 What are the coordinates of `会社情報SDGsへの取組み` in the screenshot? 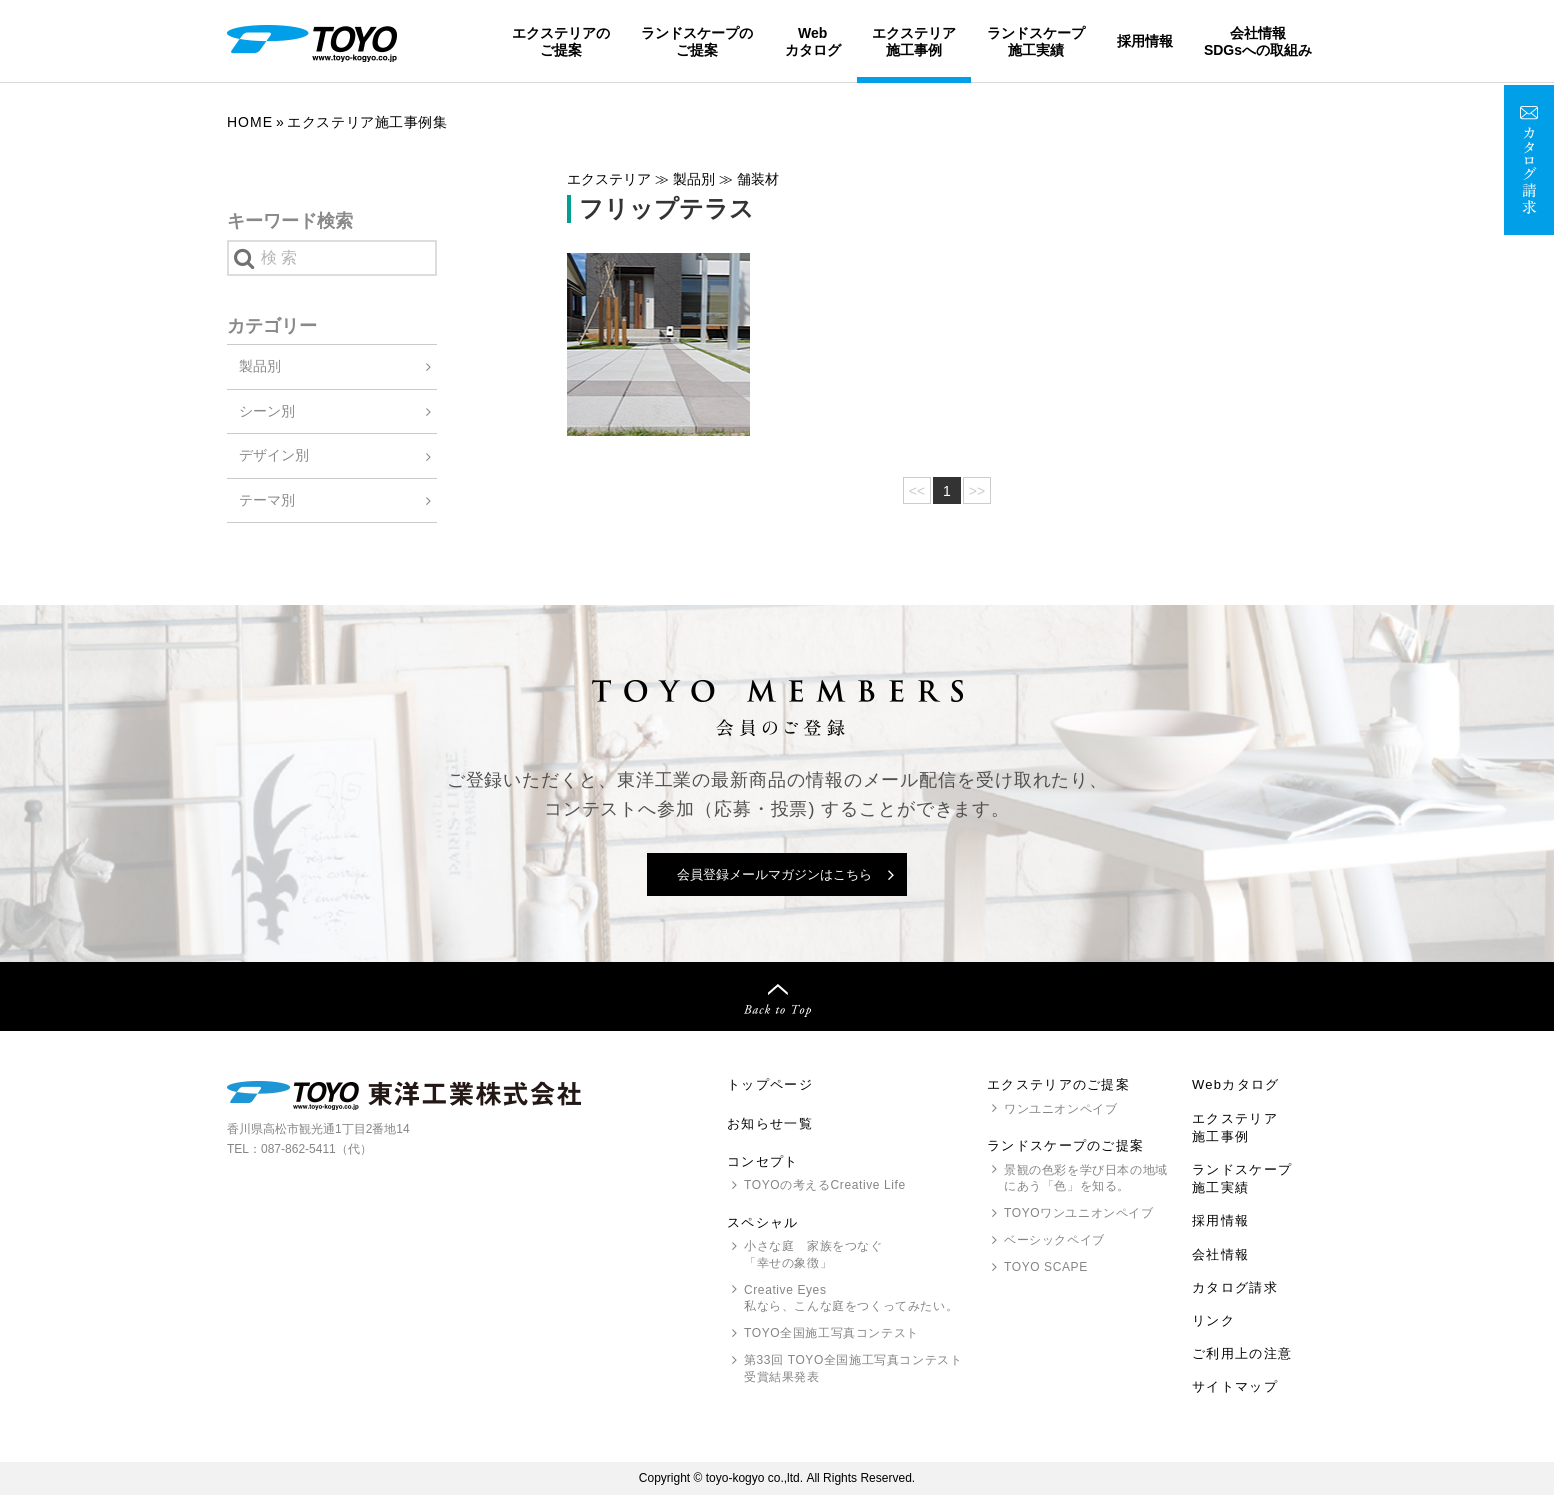 It's located at (1258, 41).